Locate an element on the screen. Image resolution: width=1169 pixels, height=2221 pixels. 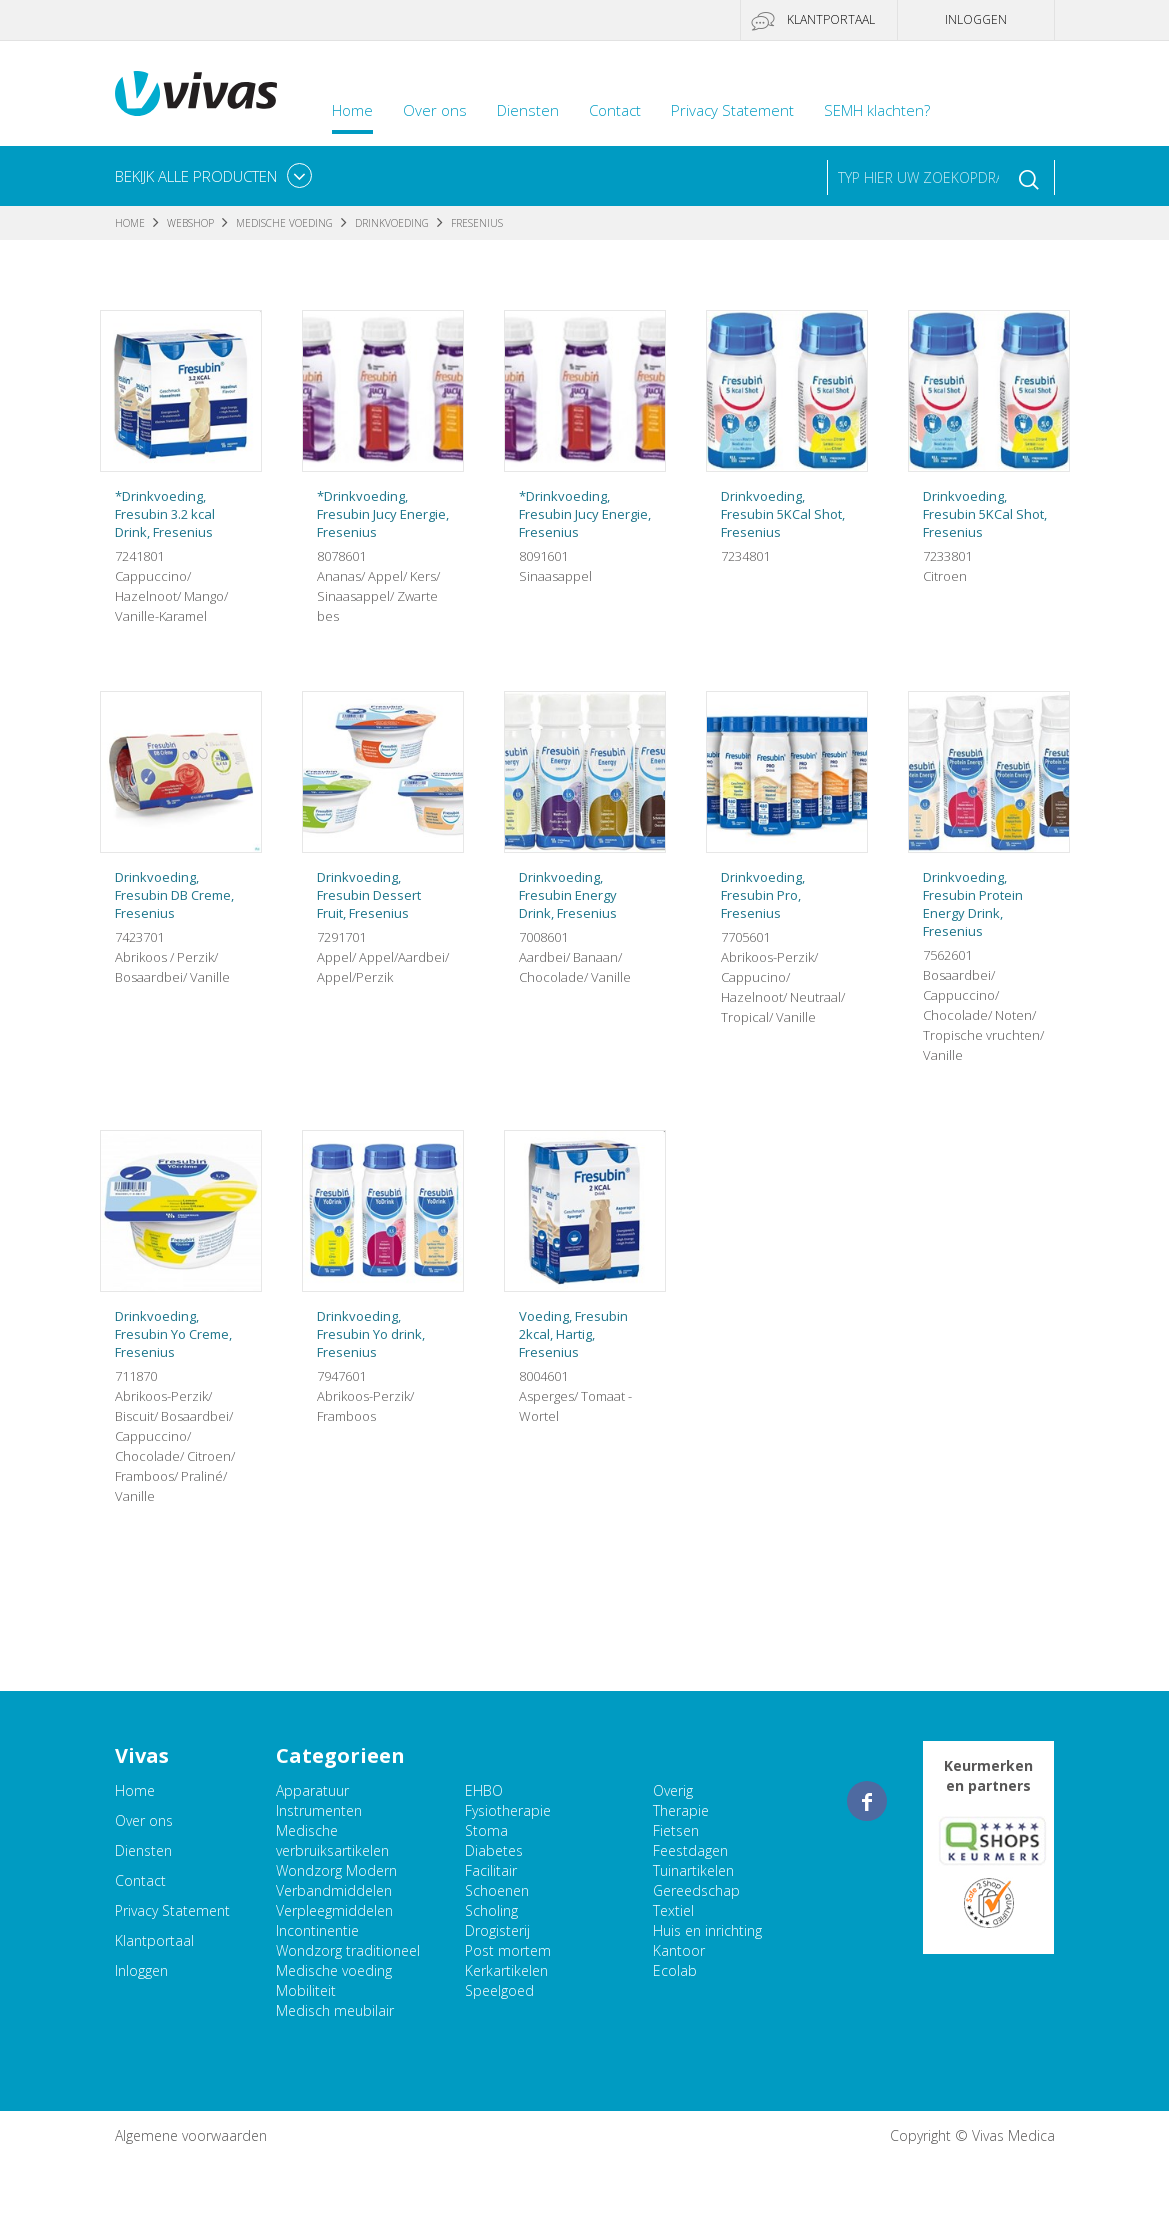
Algemene voorwaarden is located at coordinates (191, 2135).